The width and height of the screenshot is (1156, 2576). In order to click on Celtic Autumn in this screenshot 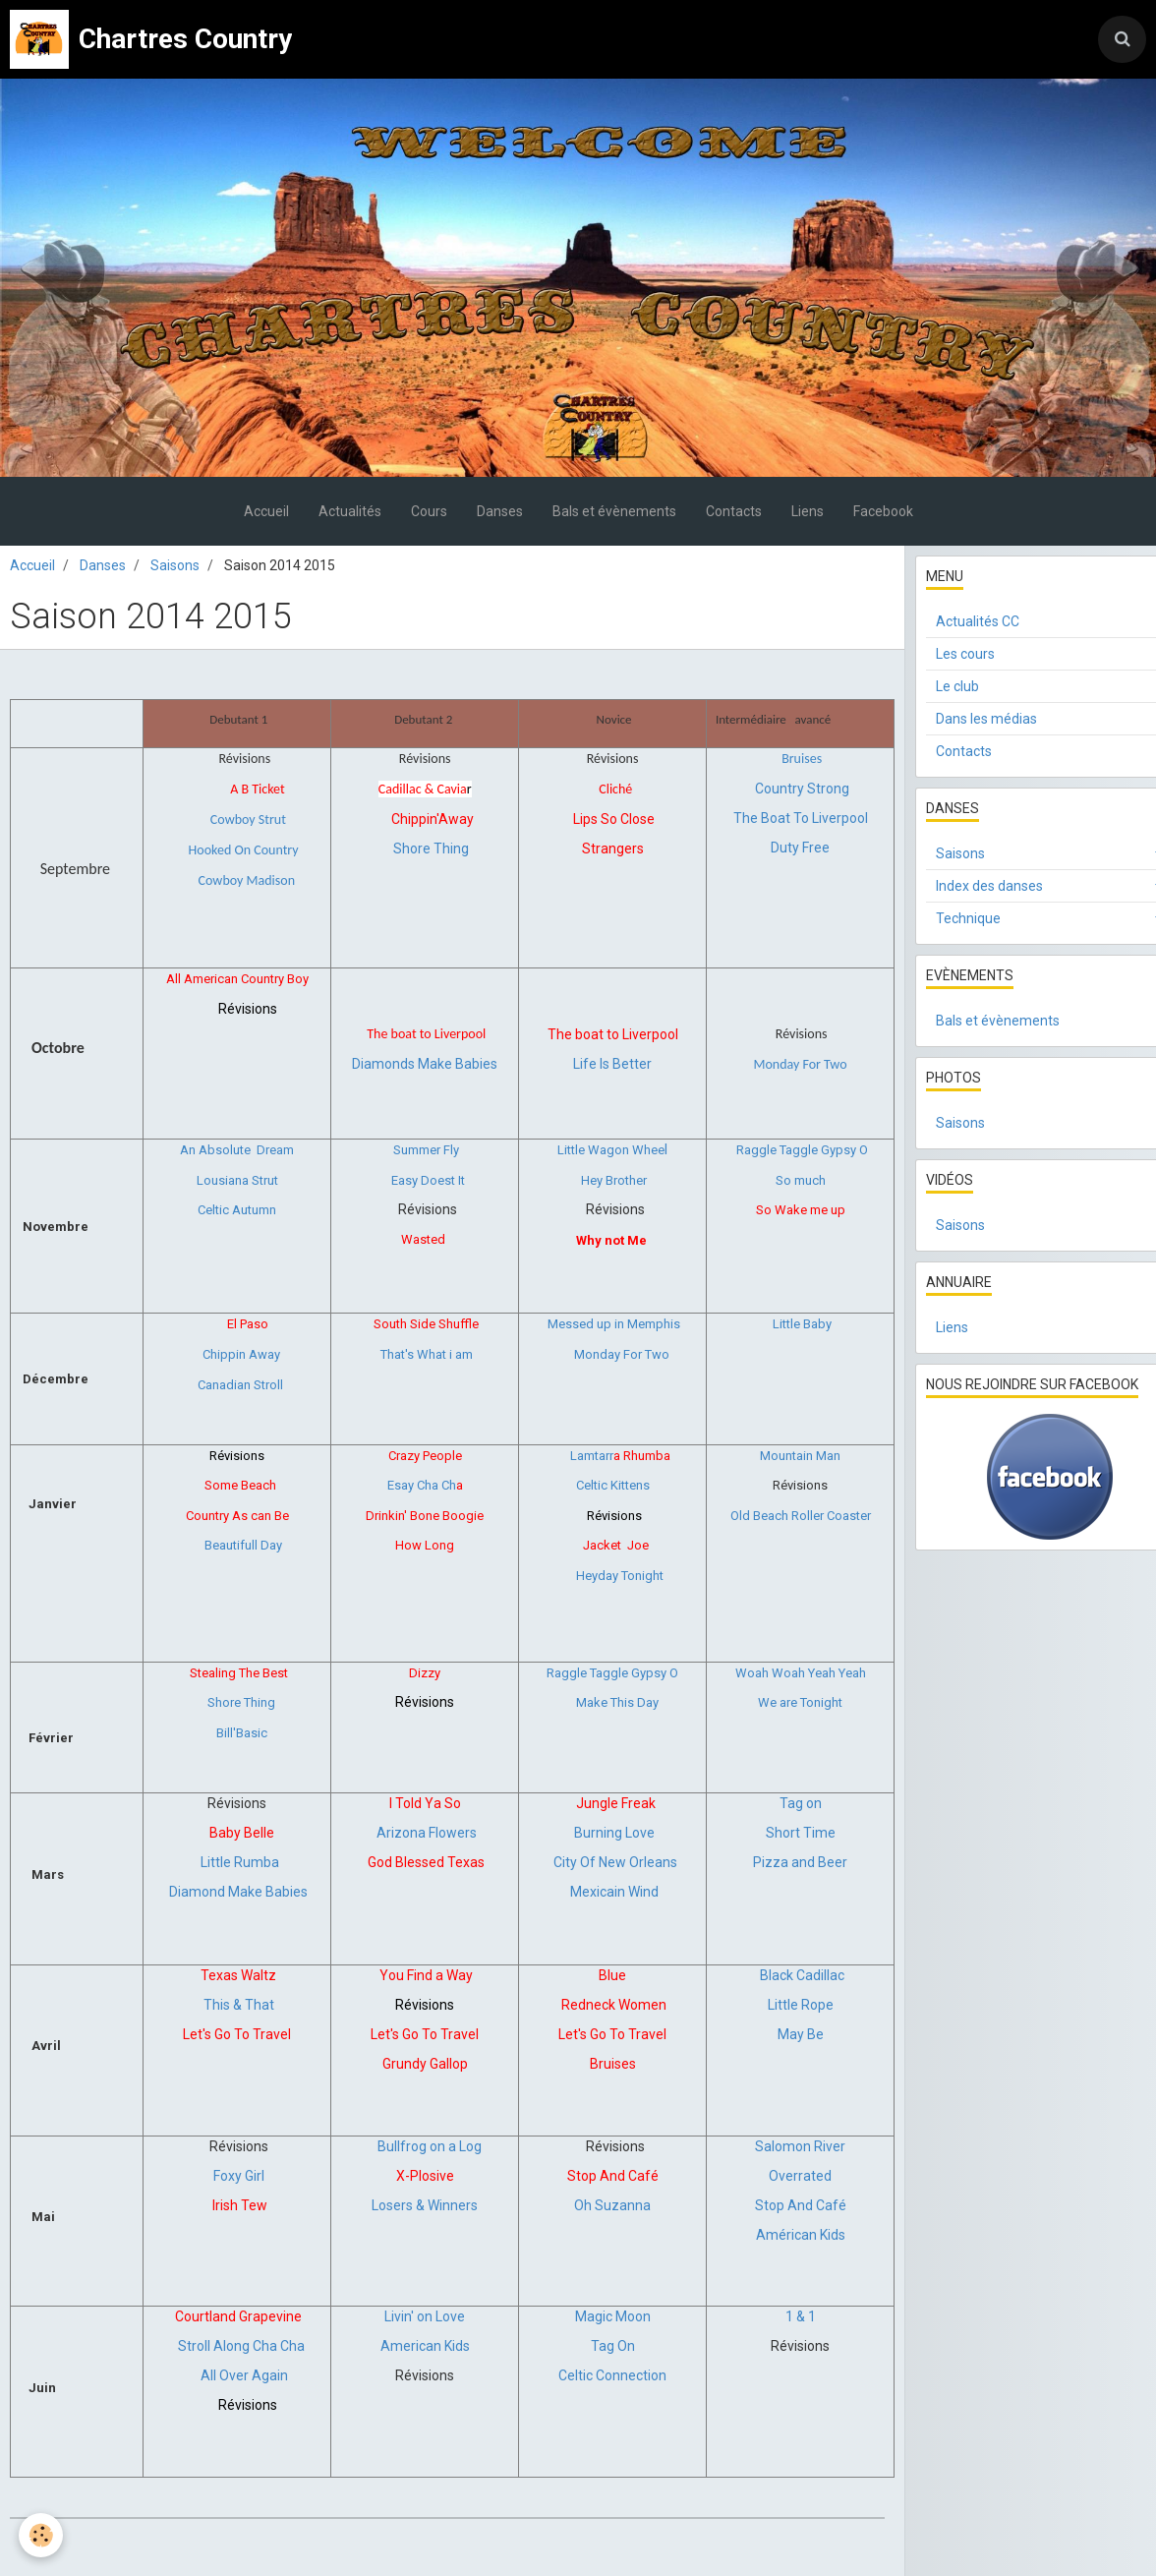, I will do `click(237, 1209)`.